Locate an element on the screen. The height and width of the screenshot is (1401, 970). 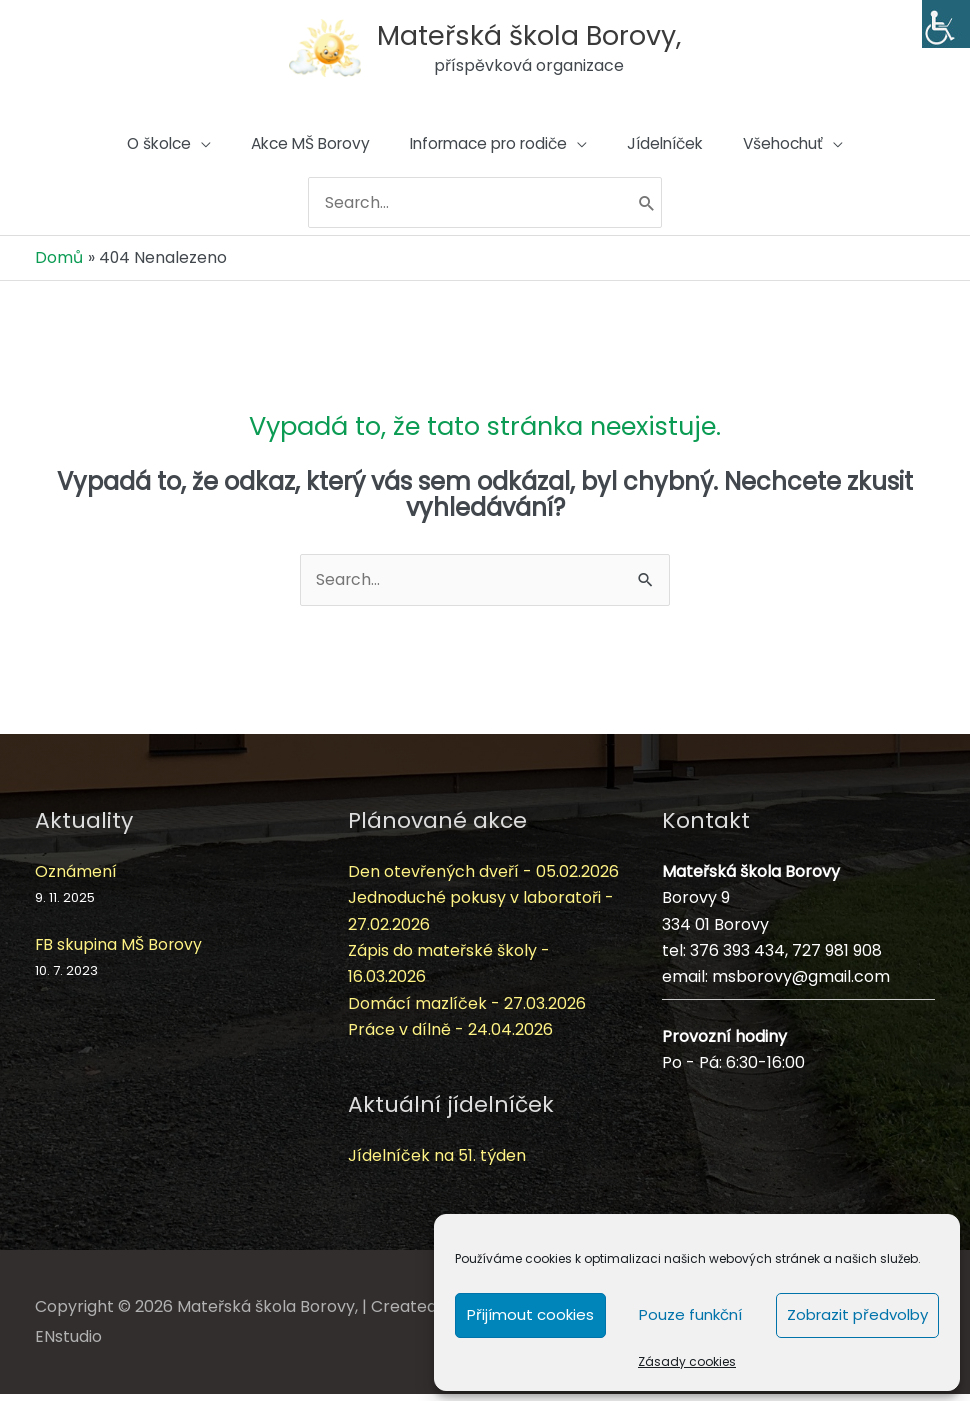
Jídelníček na 51. týden is located at coordinates (437, 1162).